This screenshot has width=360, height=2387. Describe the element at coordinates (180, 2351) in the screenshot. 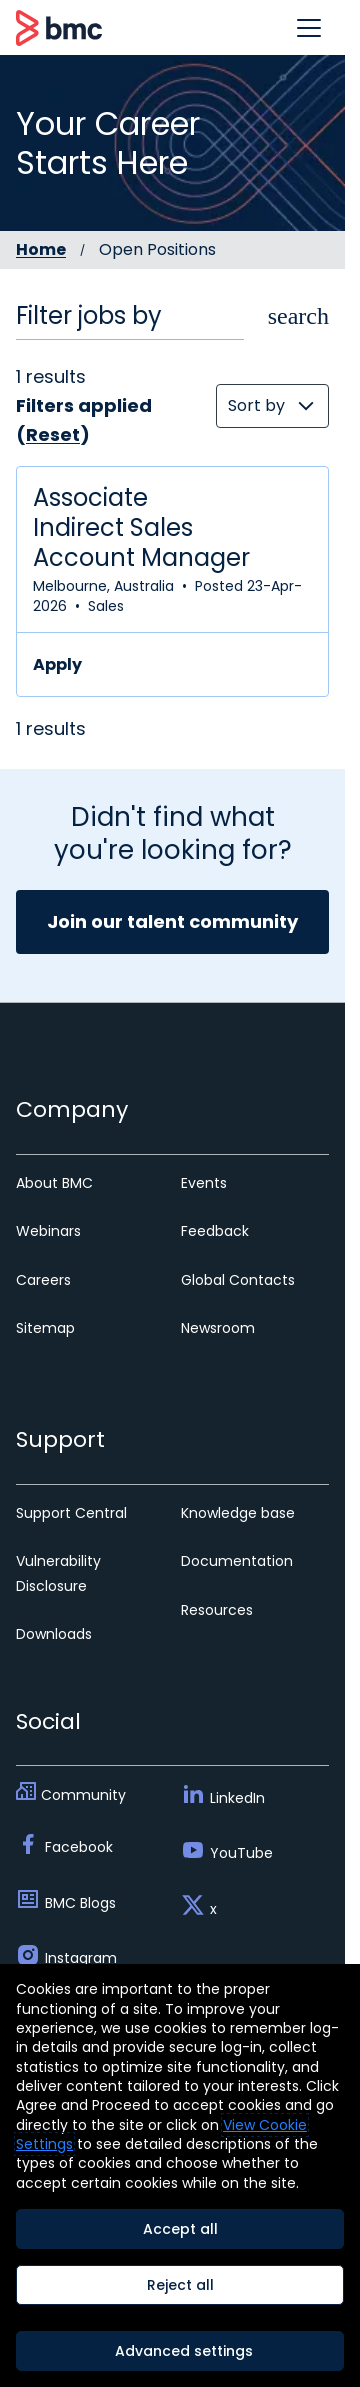

I see `[Advanced settings]` at that location.